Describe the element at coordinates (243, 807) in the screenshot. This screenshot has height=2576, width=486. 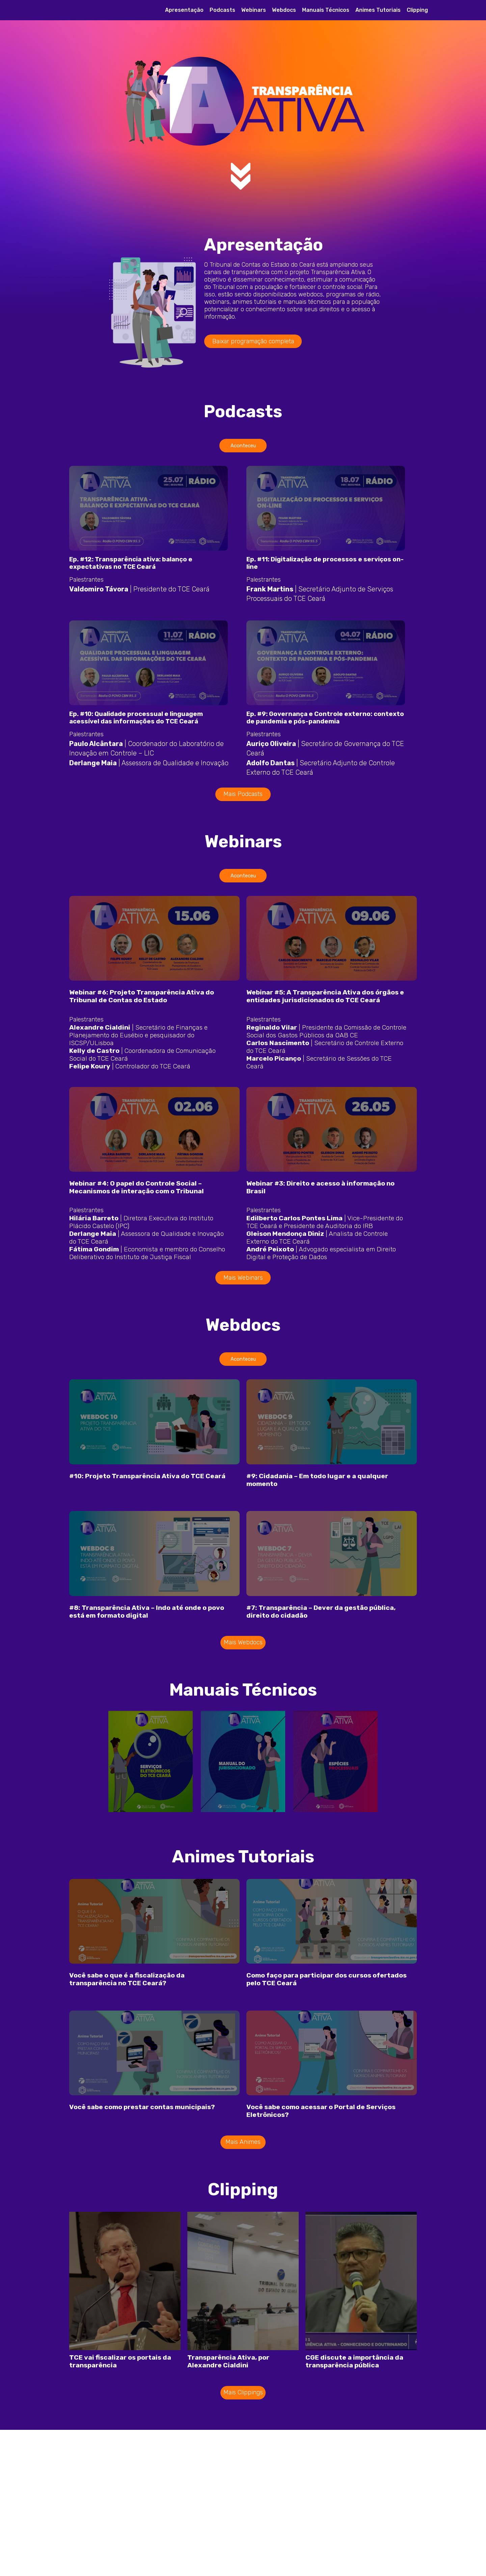
I see `Mais Podcasts [button]` at that location.